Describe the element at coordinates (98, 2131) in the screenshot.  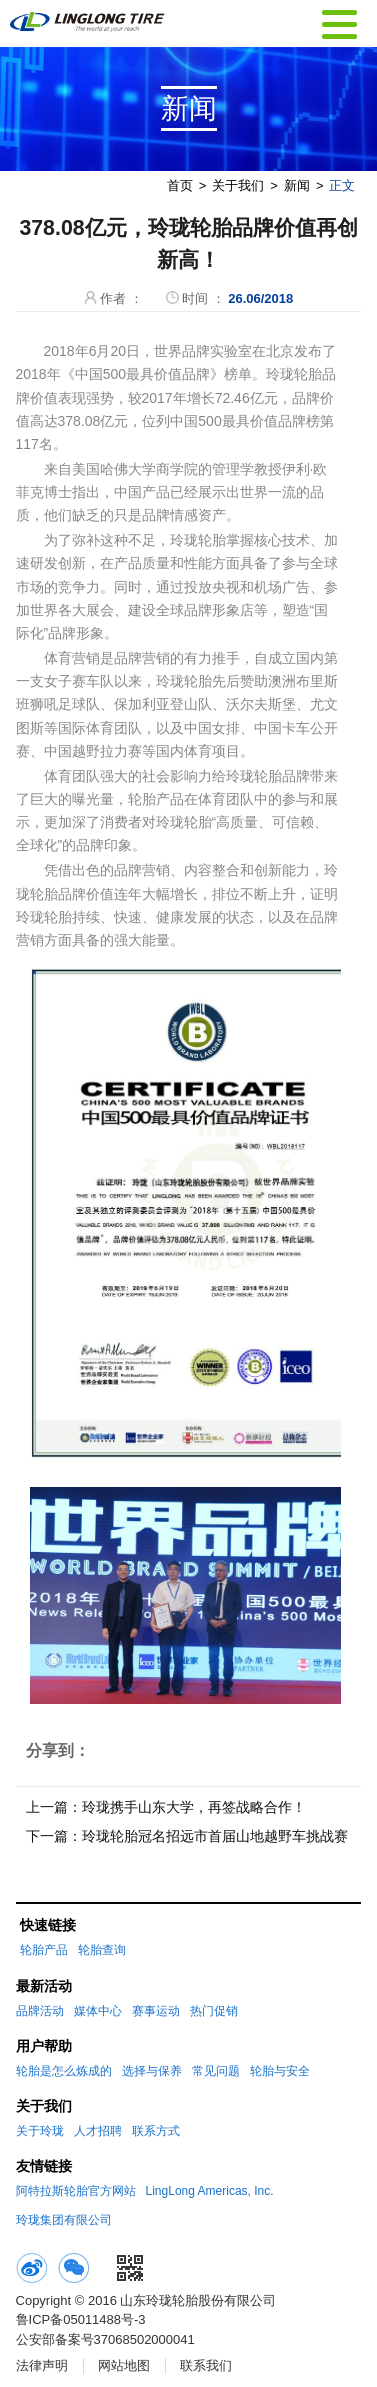
I see `人才招聘` at that location.